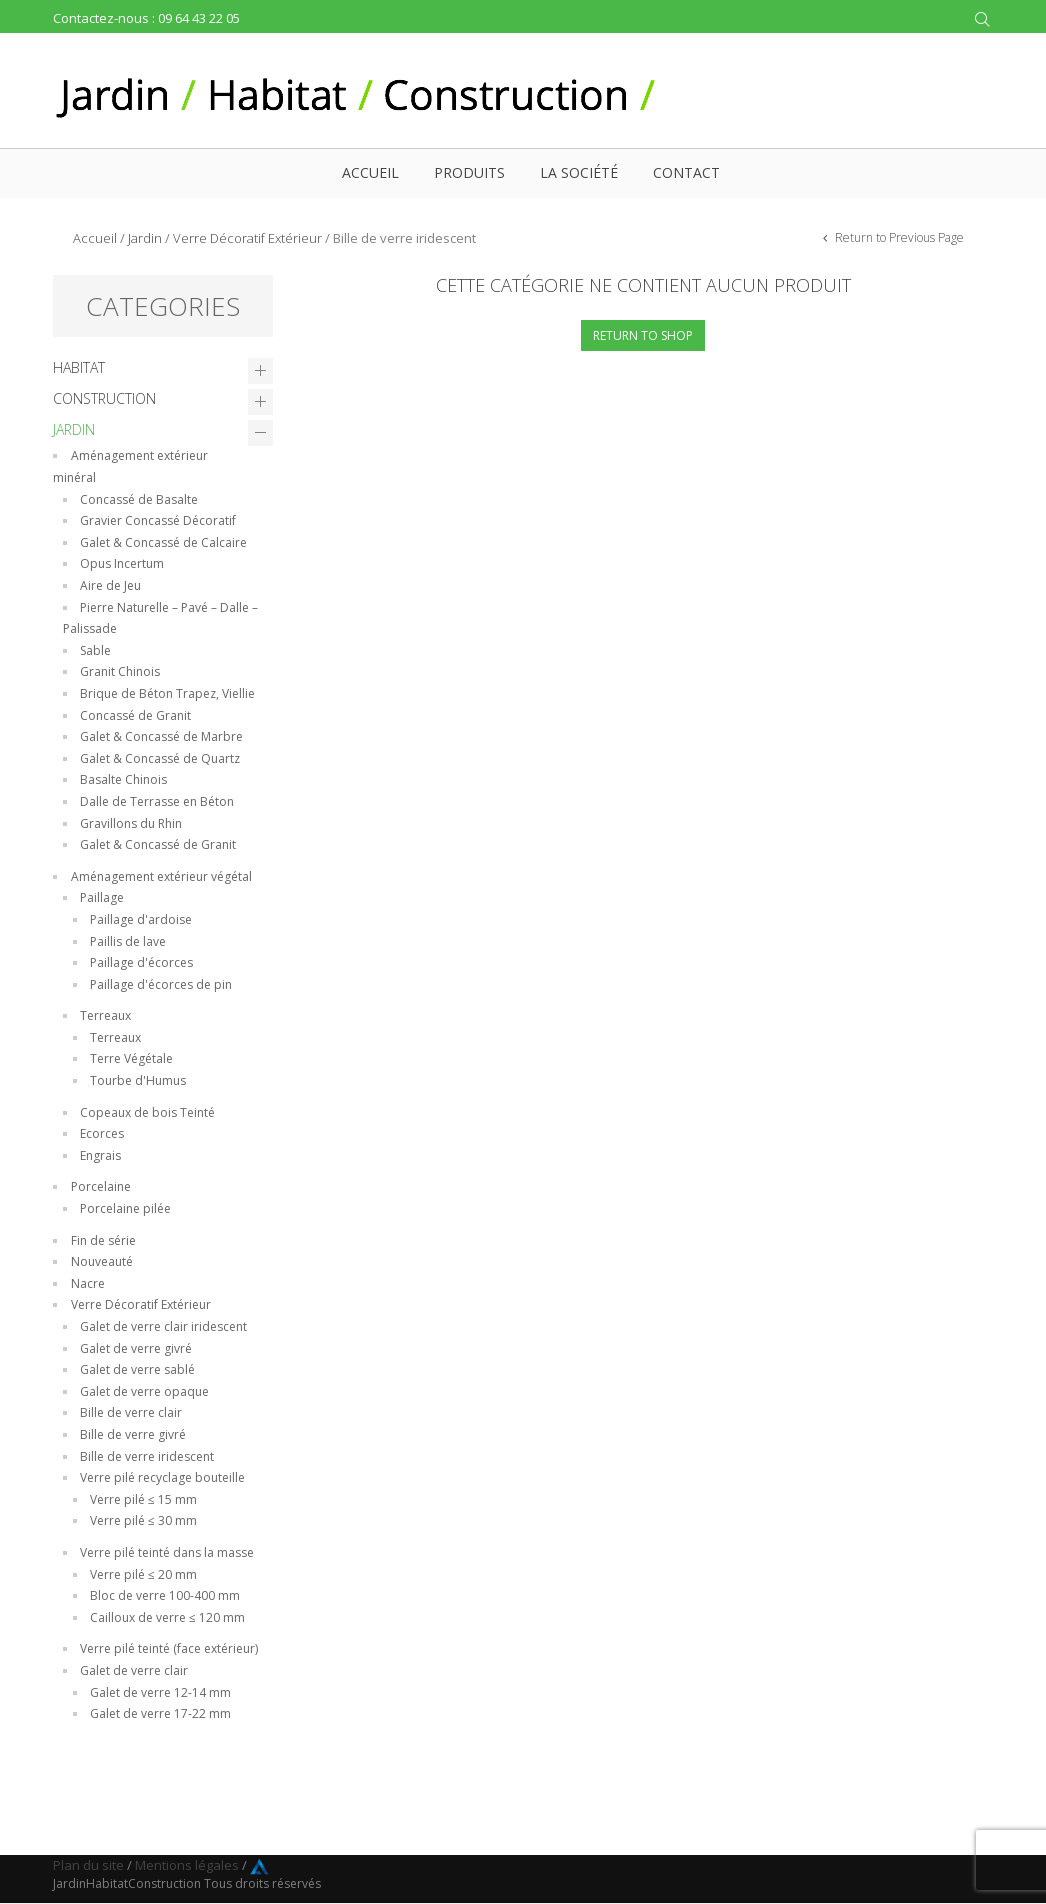 This screenshot has height=1904, width=1046. What do you see at coordinates (147, 1456) in the screenshot?
I see `Bille de verre iridescent` at bounding box center [147, 1456].